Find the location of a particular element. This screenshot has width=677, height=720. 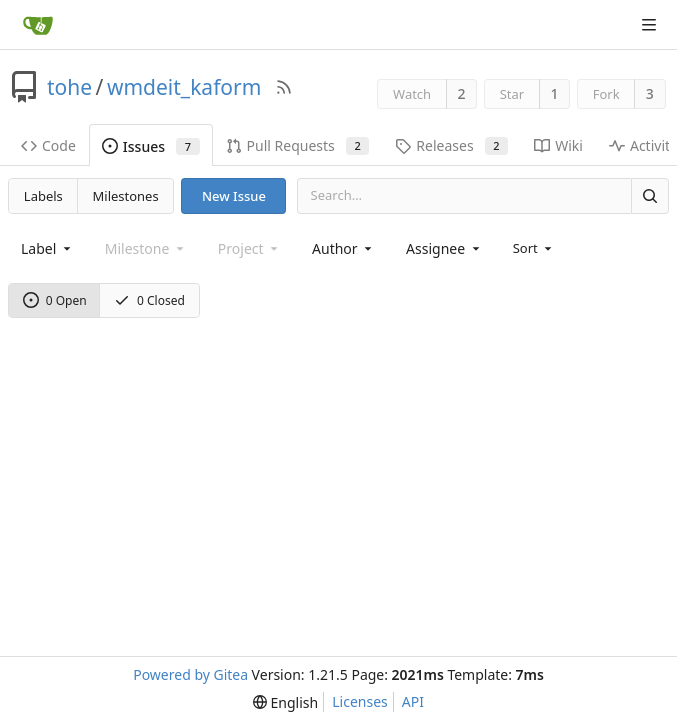

tohe is located at coordinates (69, 87).